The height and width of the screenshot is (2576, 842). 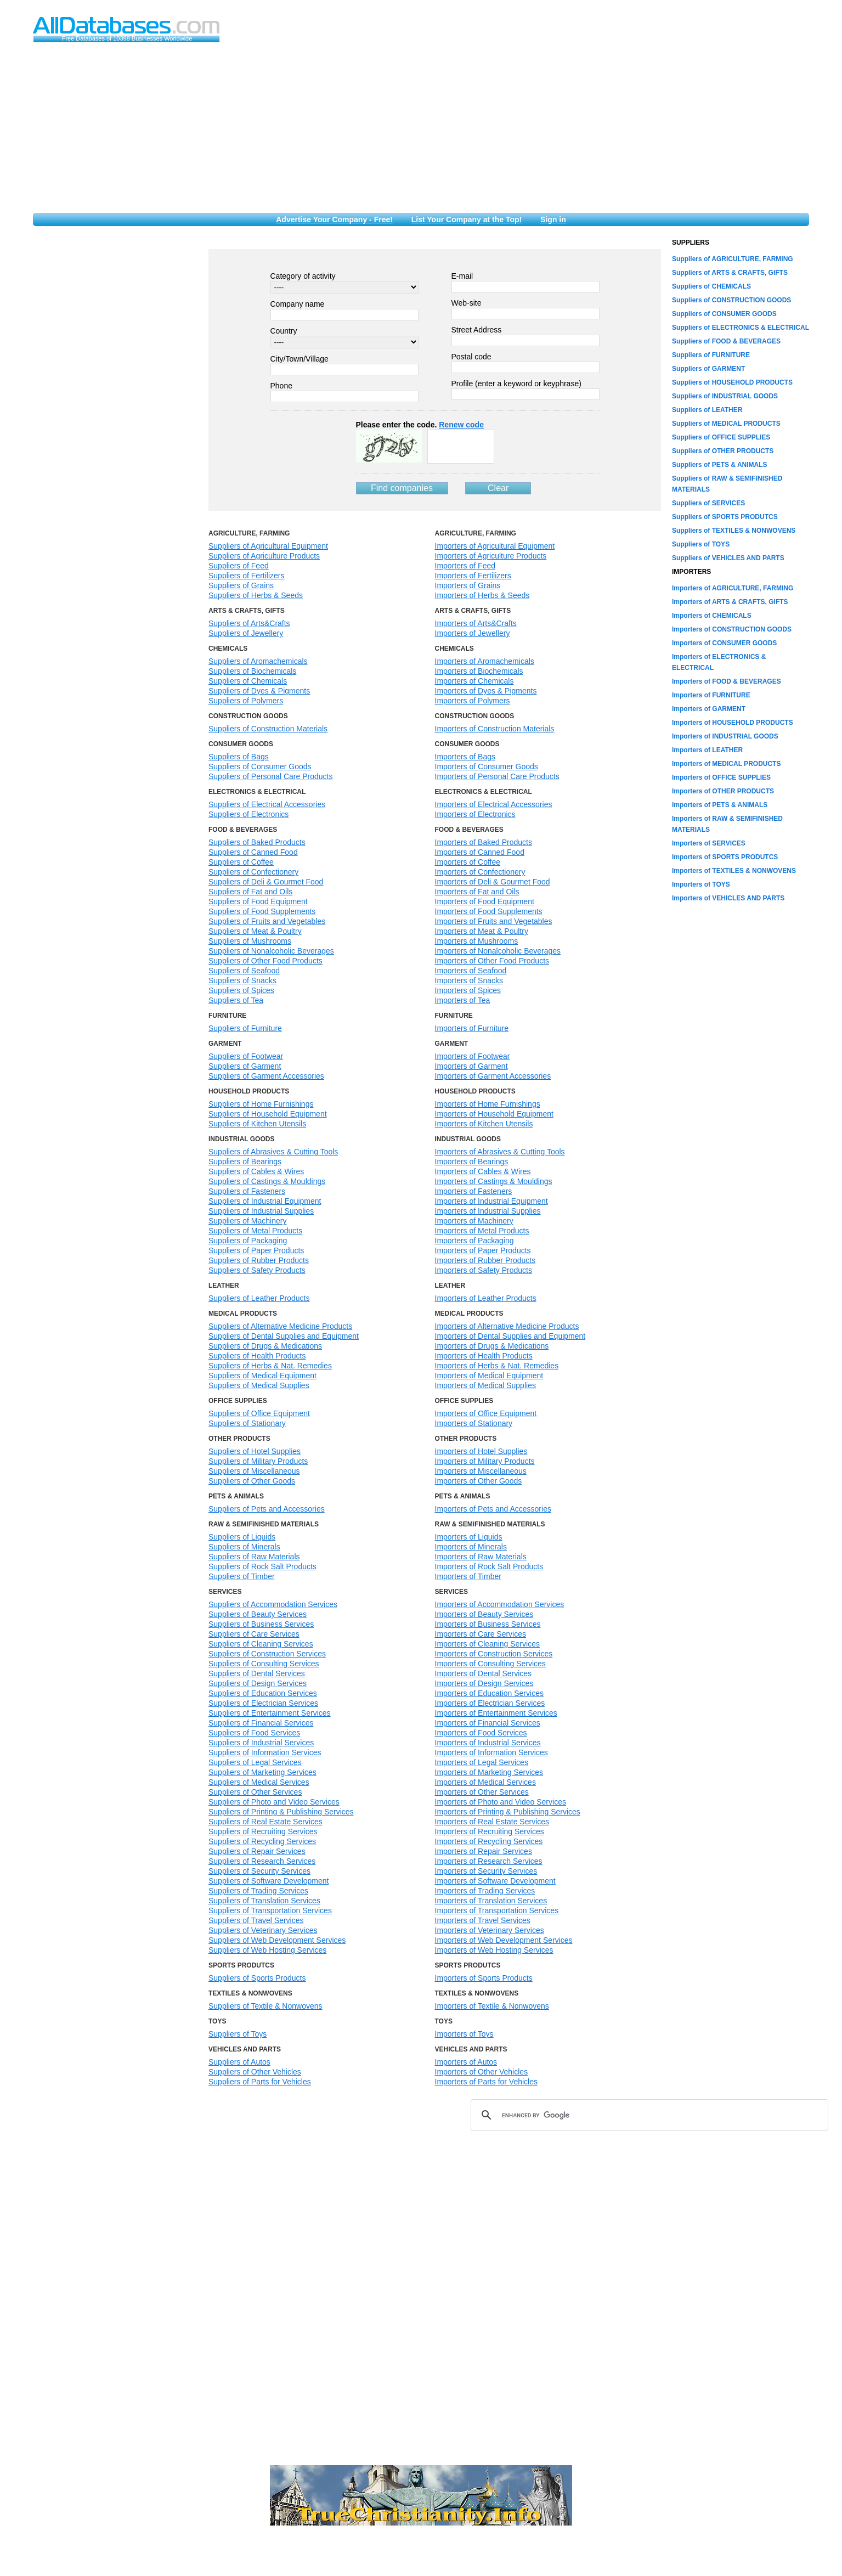 What do you see at coordinates (472, 700) in the screenshot?
I see `Importers of Polymers` at bounding box center [472, 700].